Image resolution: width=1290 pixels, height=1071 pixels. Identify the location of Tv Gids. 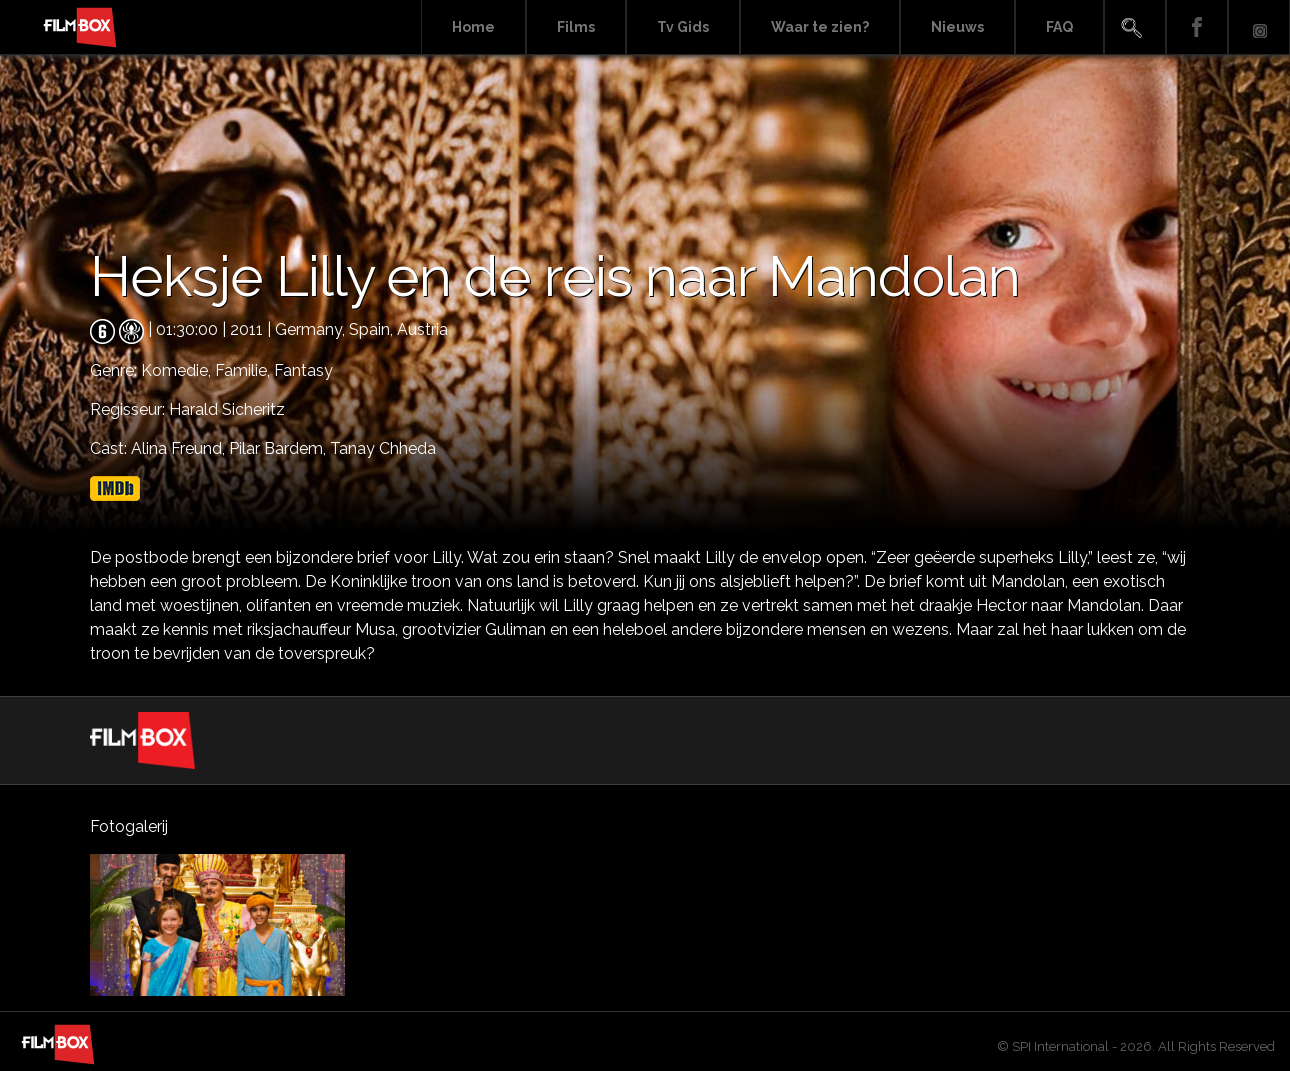
(683, 27).